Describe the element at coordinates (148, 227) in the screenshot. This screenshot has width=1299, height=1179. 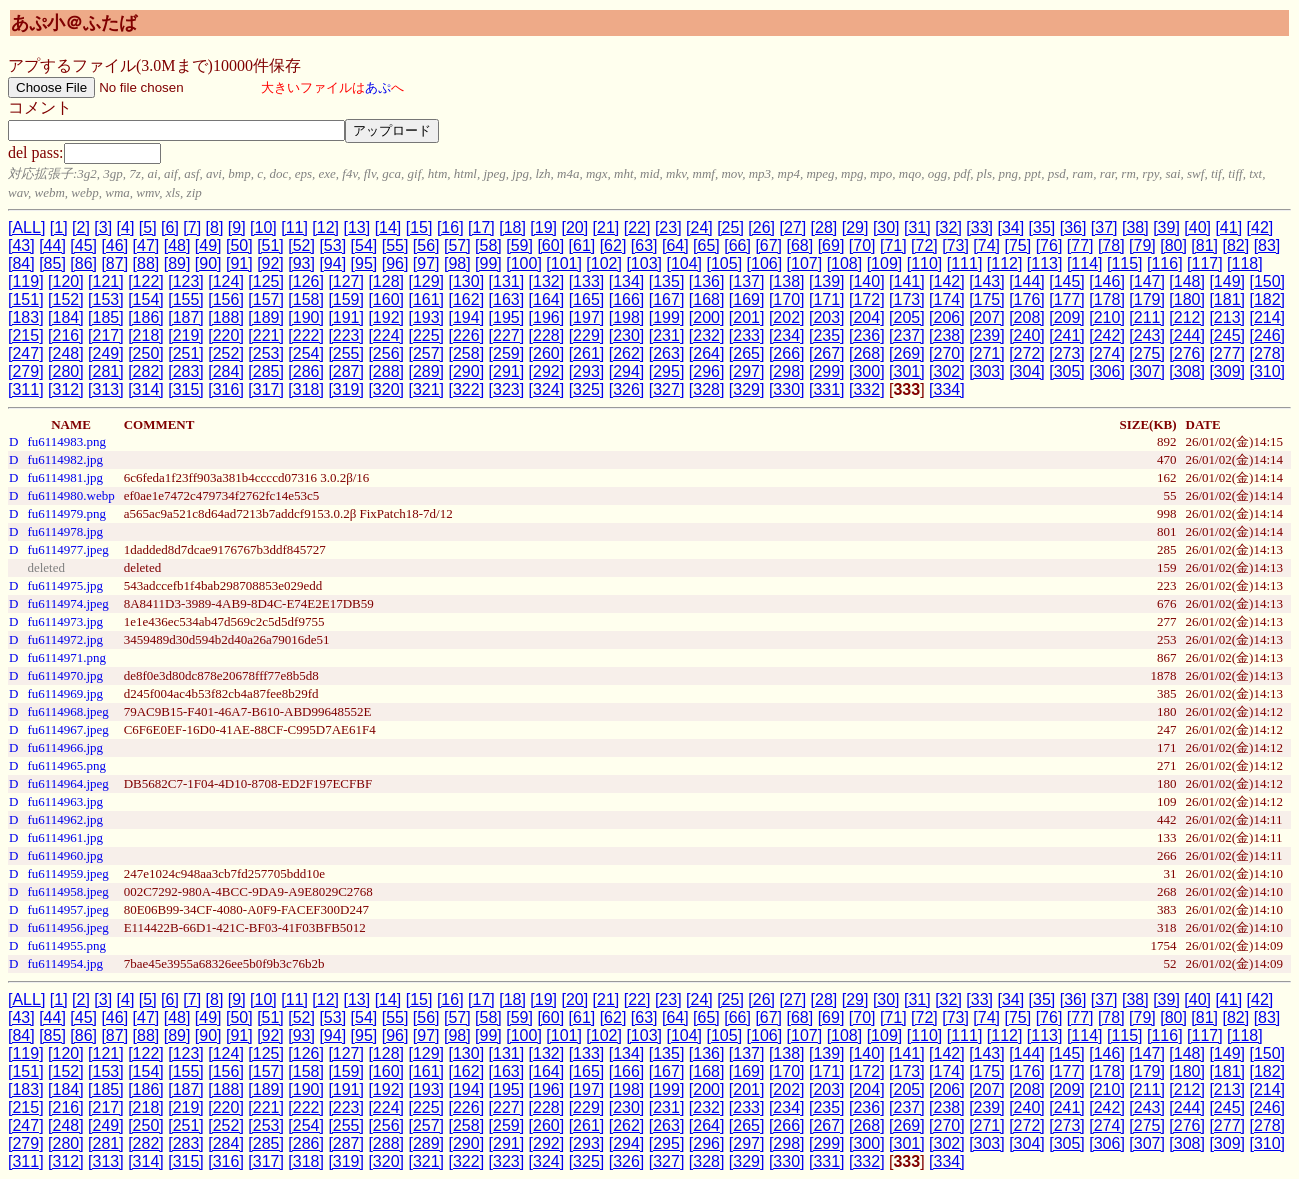
I see `[5]` at that location.